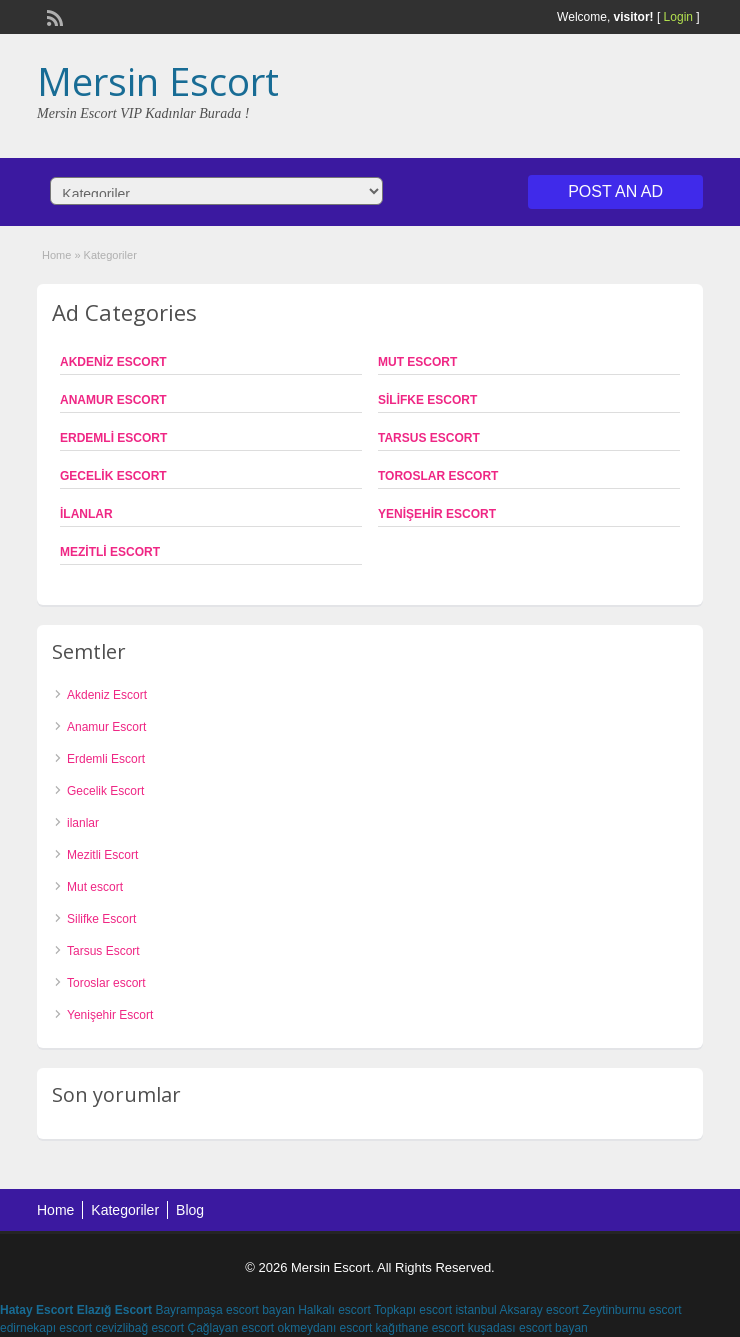 The image size is (740, 1337). I want to click on Silifke Escort, so click(427, 400).